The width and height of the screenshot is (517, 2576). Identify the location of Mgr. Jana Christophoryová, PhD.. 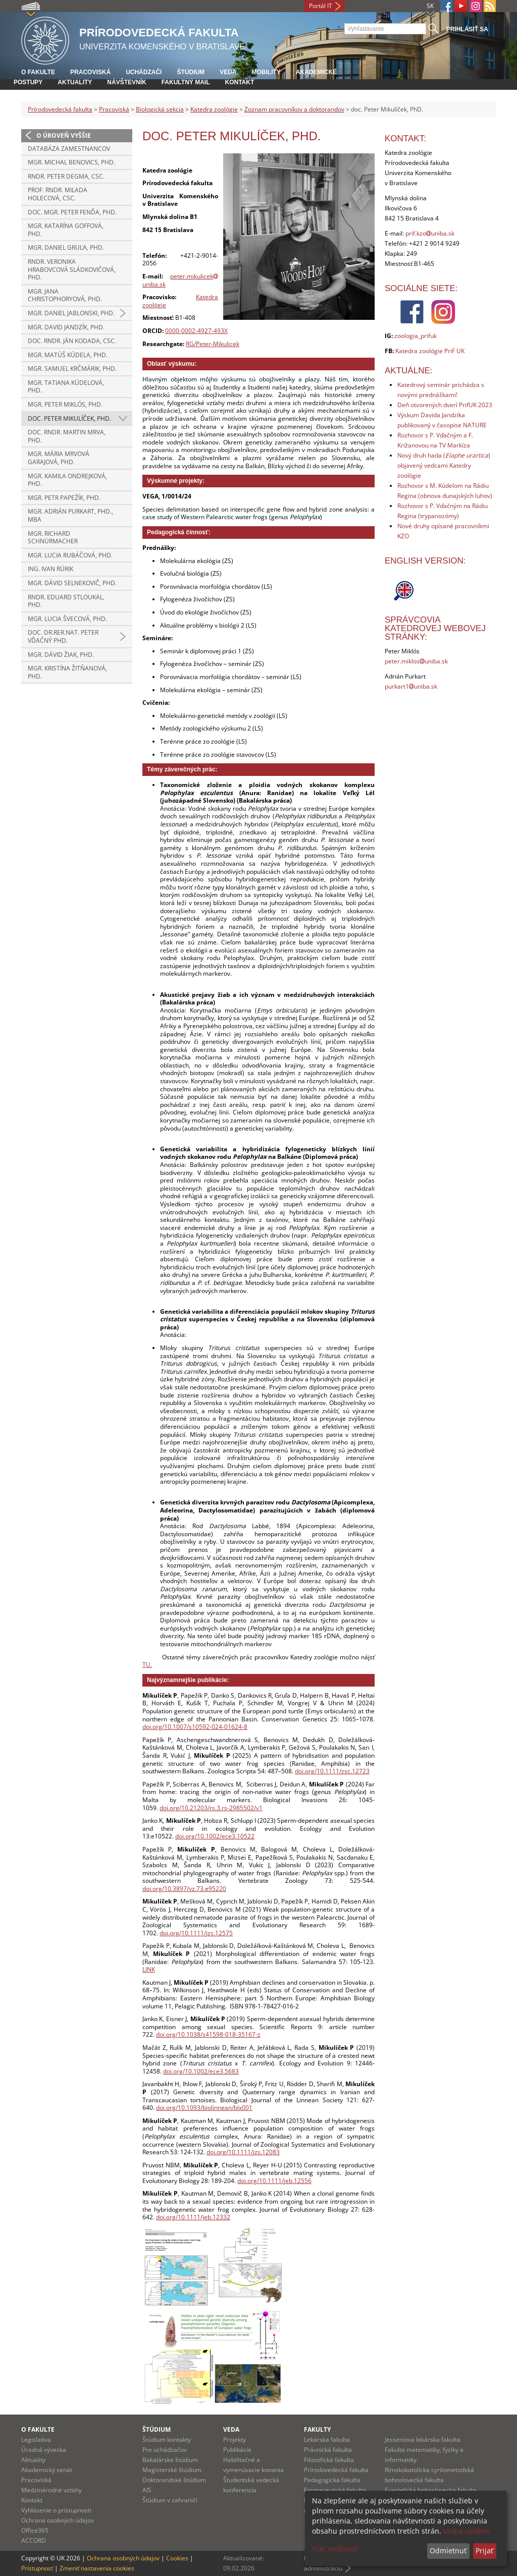
(65, 295).